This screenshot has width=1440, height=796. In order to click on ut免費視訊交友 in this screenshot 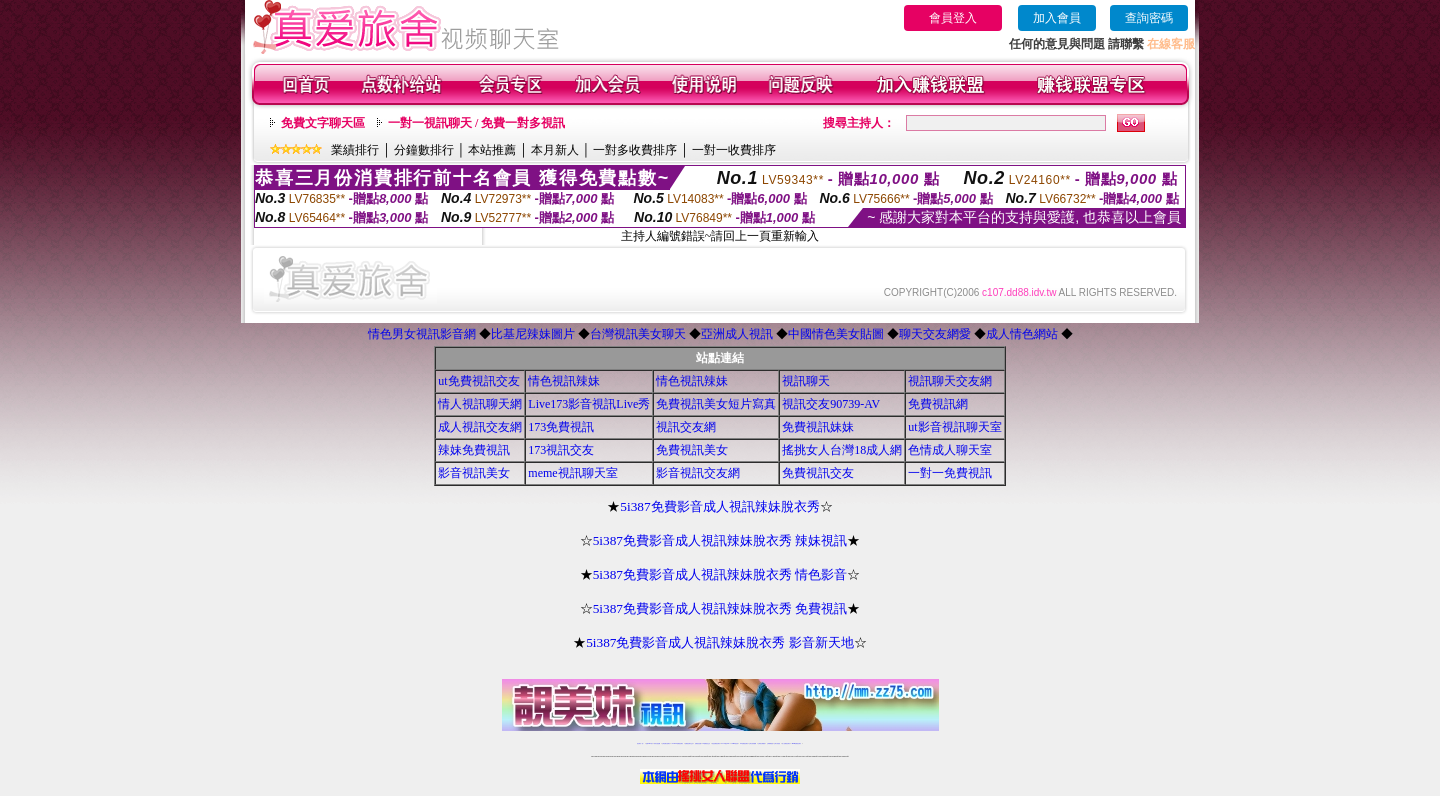, I will do `click(478, 381)`.